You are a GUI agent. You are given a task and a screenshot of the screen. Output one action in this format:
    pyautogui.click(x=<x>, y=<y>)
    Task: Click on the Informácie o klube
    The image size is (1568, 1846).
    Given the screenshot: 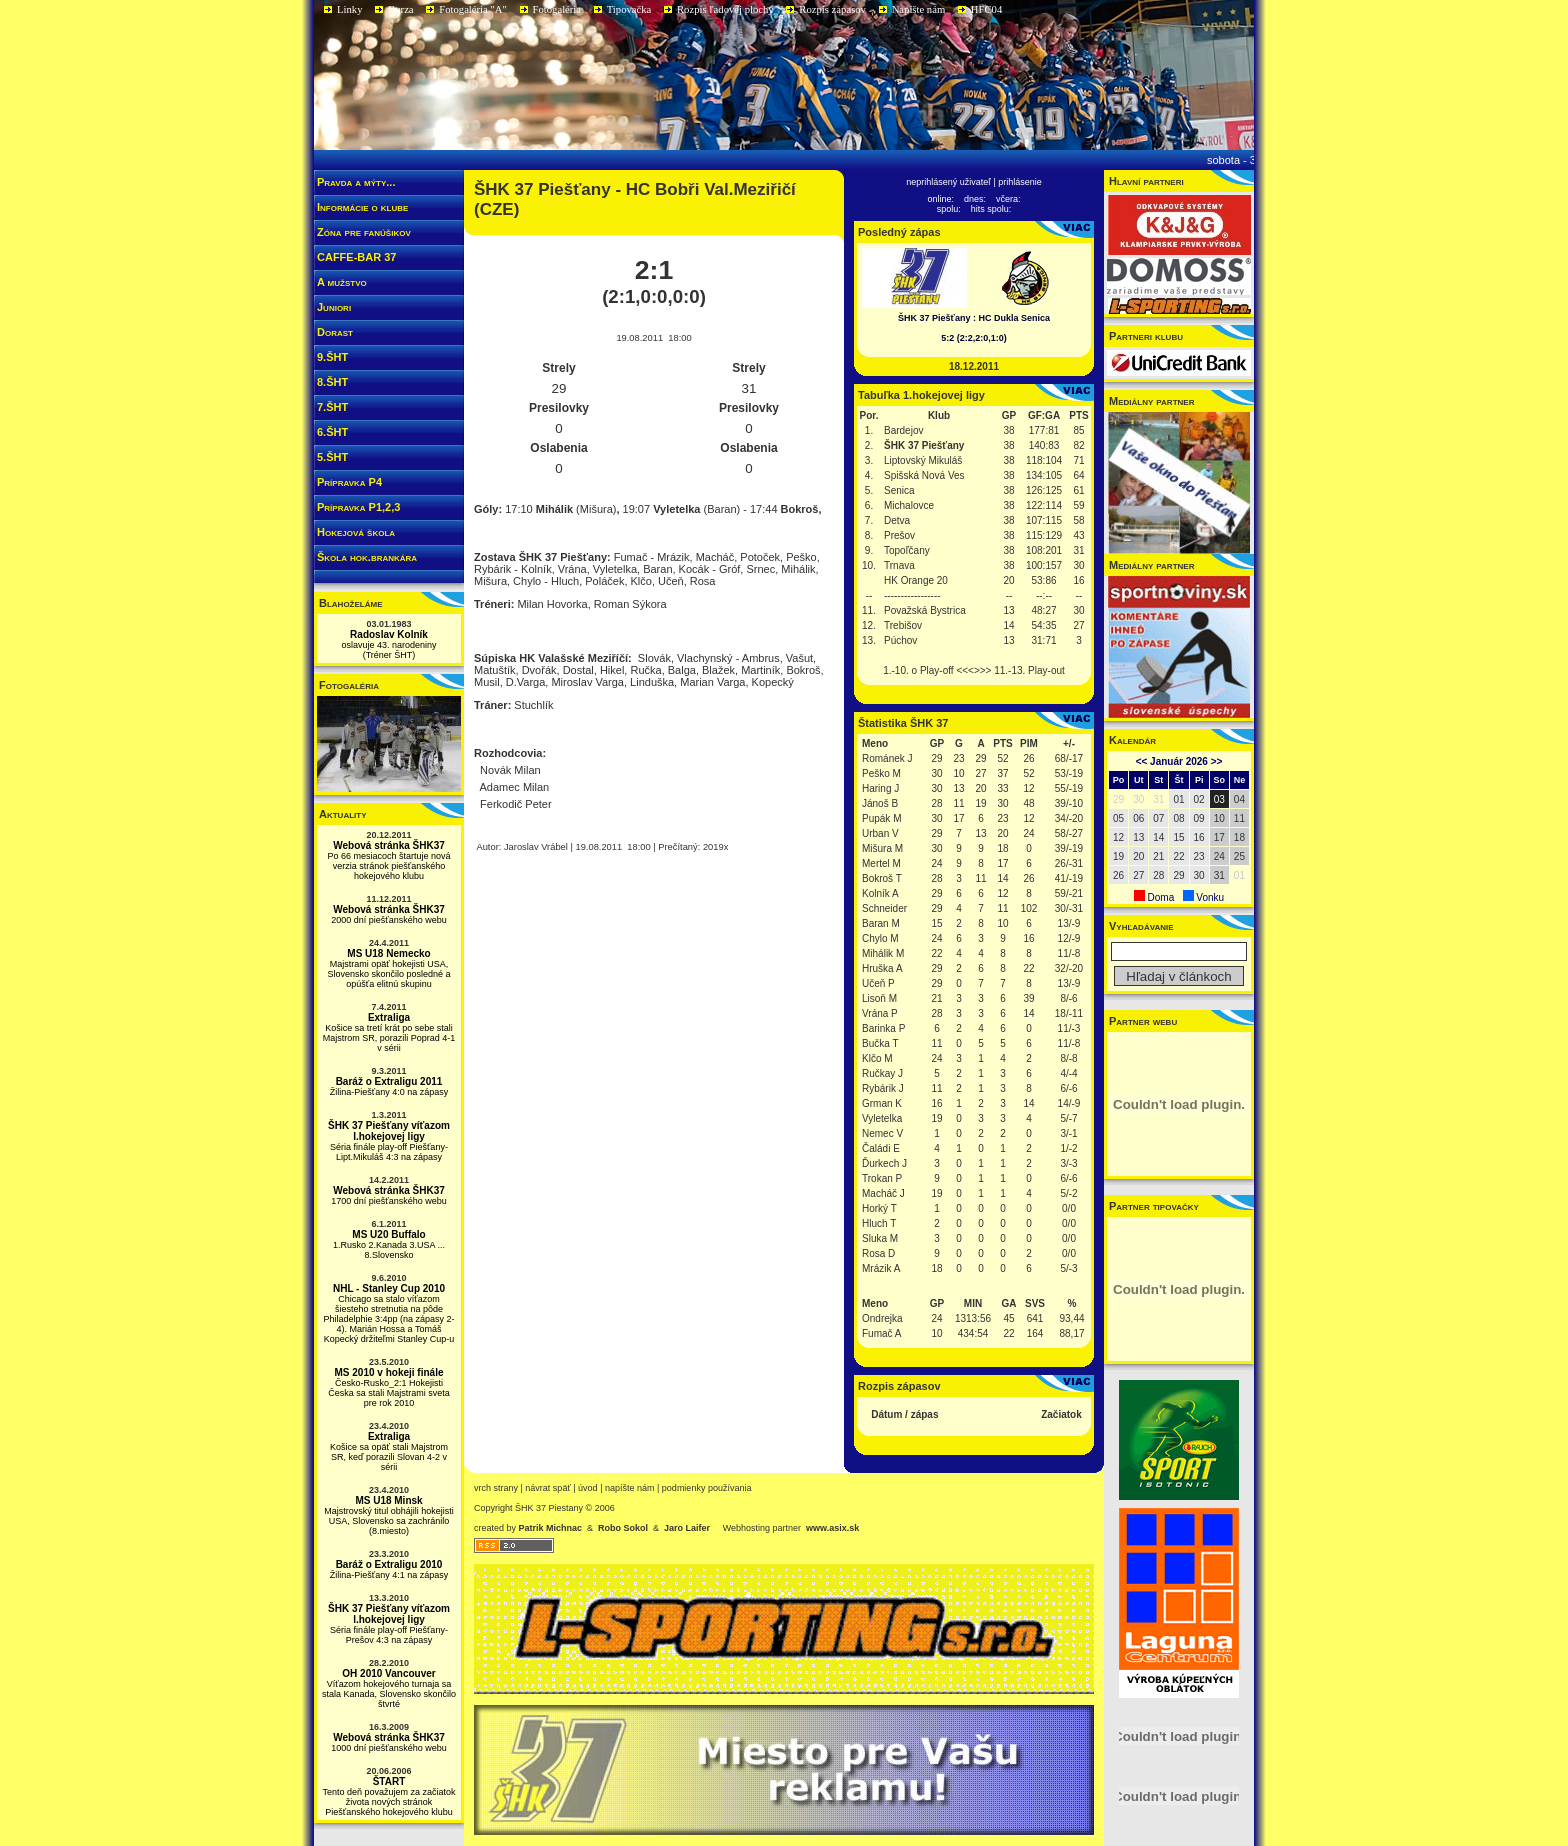 What is the action you would take?
    pyautogui.click(x=362, y=207)
    